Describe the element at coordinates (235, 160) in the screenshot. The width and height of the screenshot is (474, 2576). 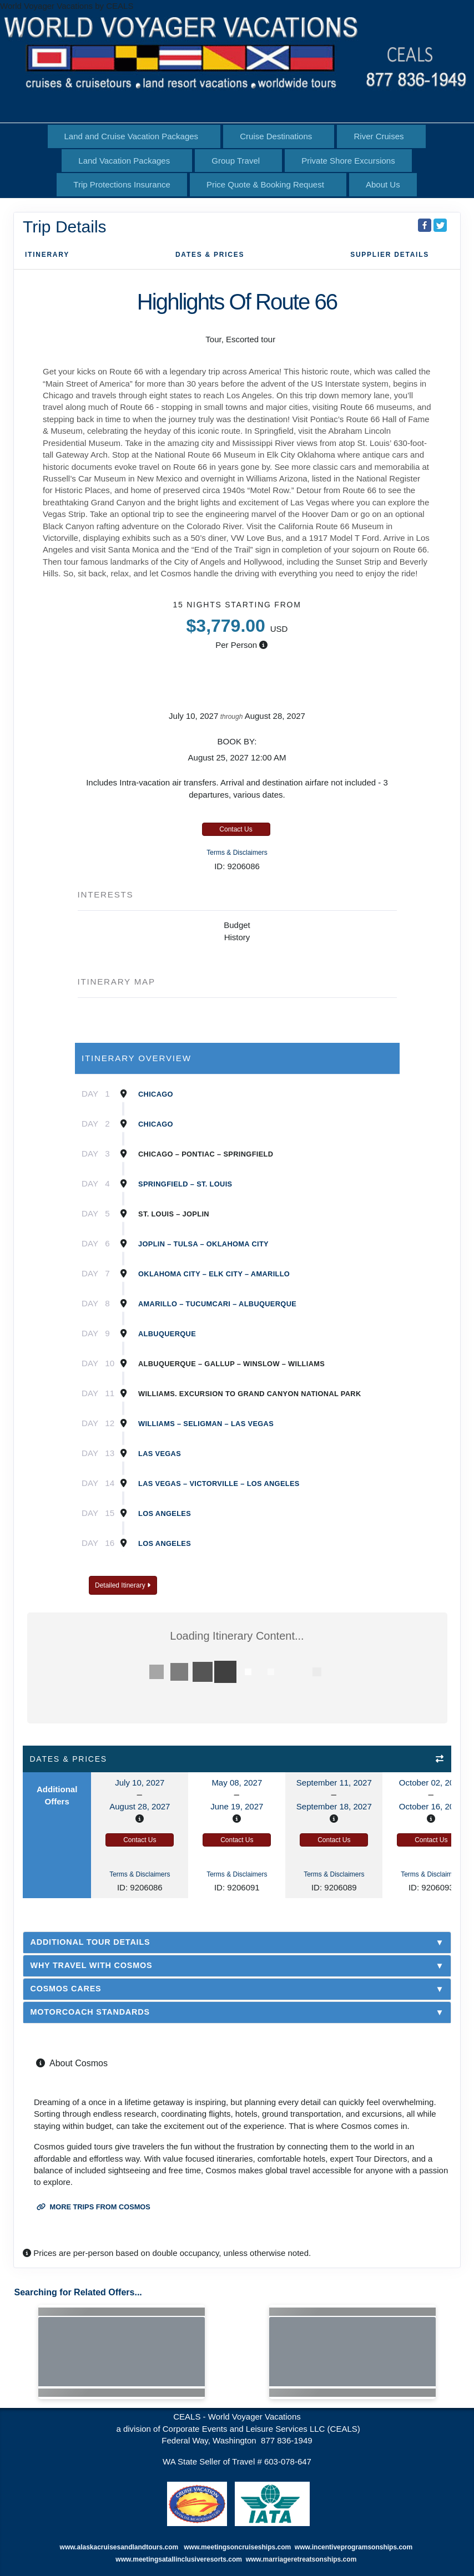
I see `Group Travel` at that location.